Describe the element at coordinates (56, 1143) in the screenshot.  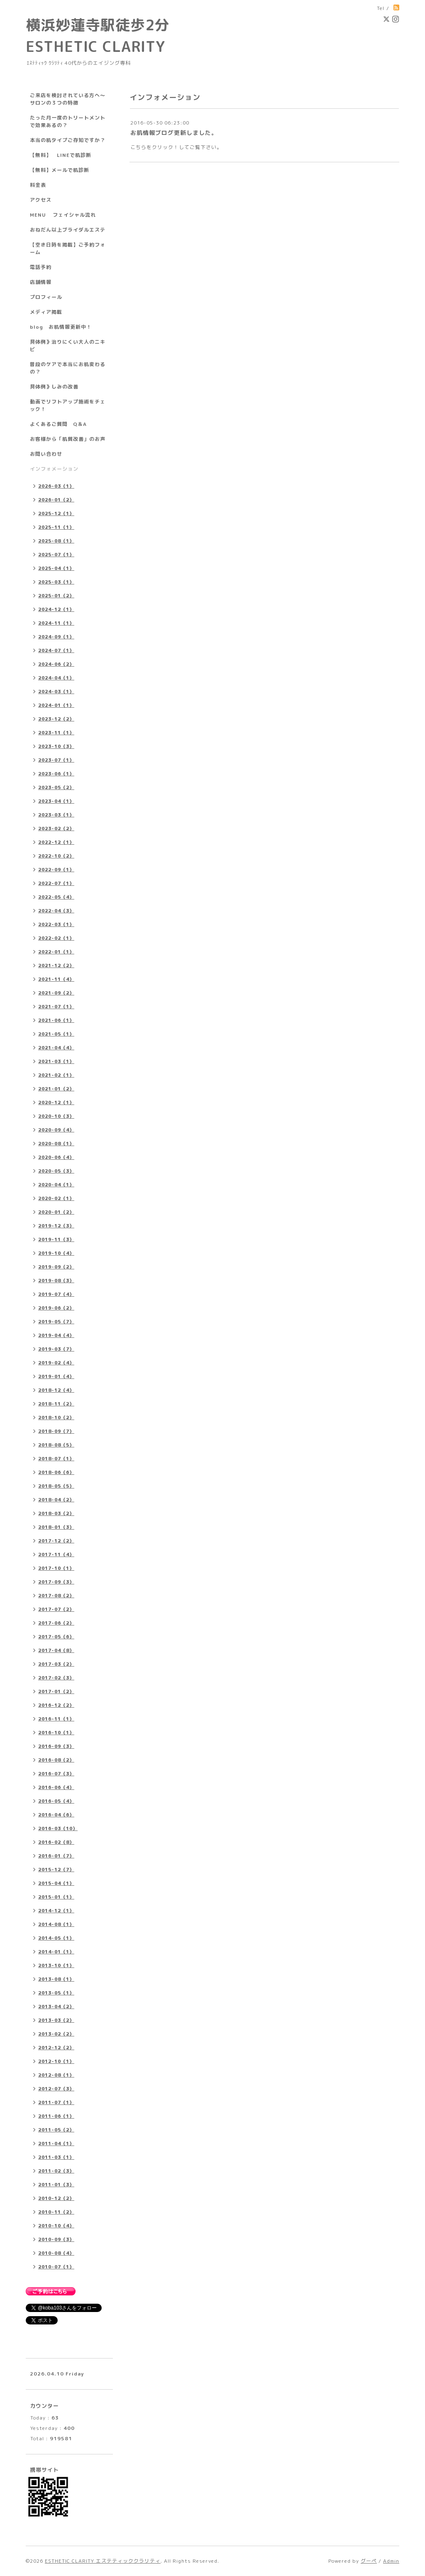
I see `2020-08（1）` at that location.